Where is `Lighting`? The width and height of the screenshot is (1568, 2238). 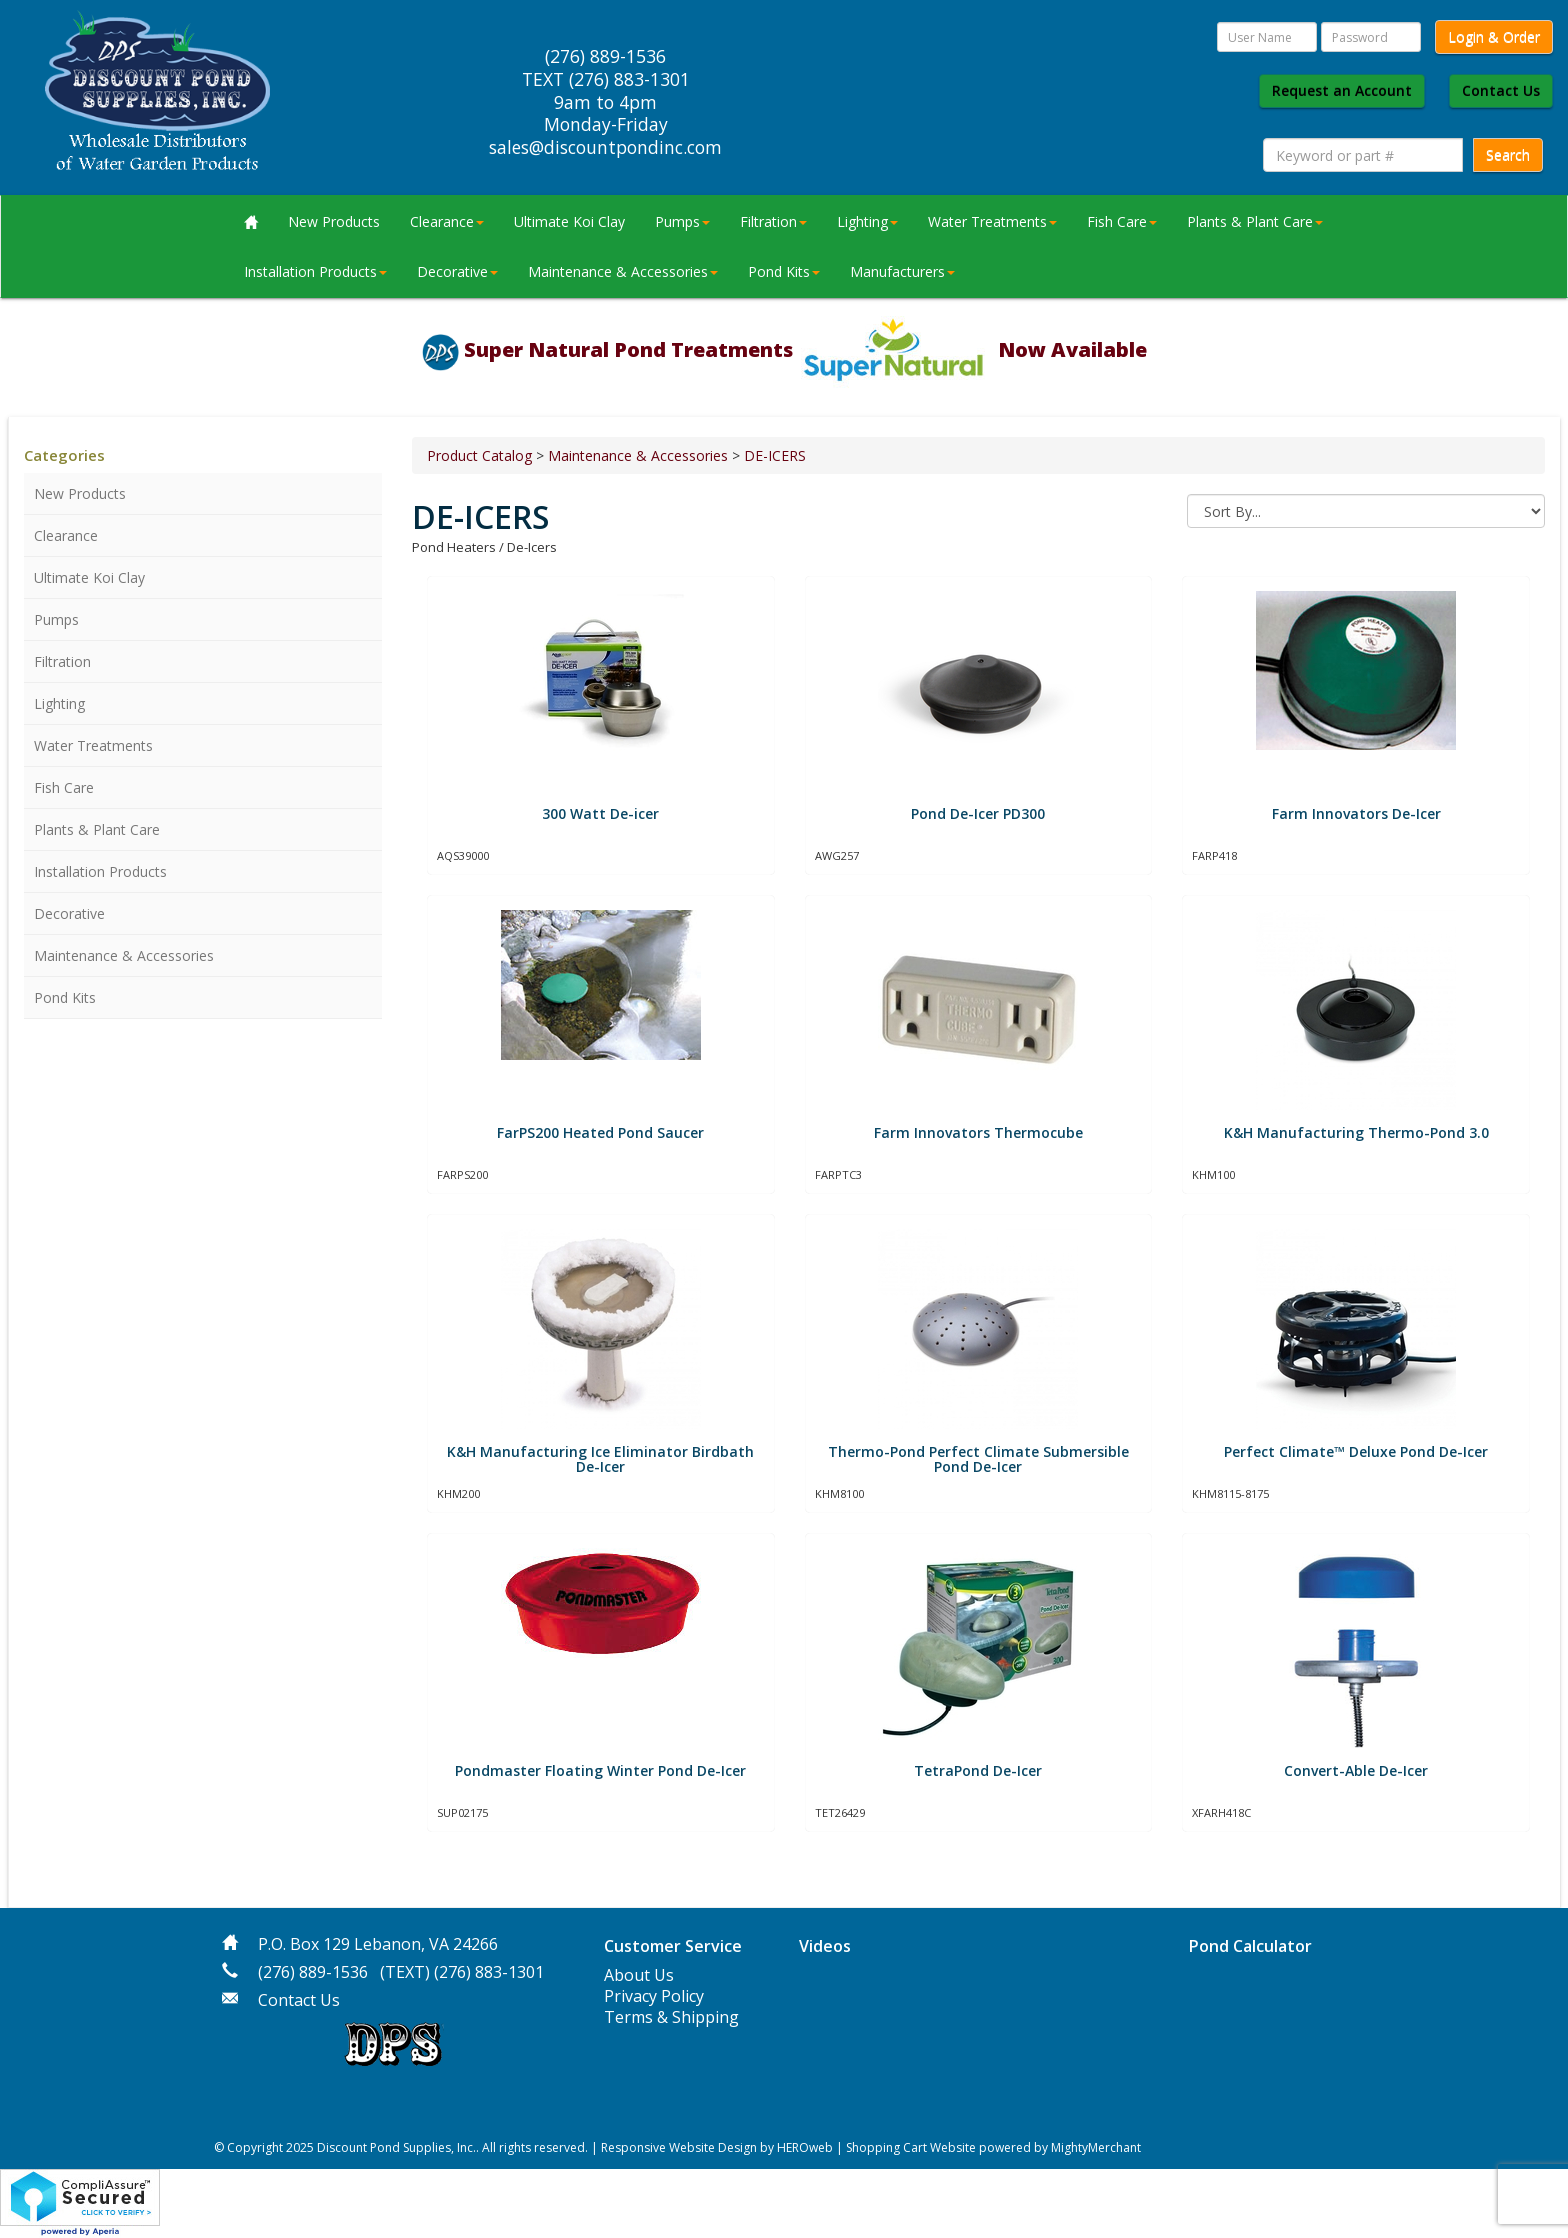 Lighting is located at coordinates (867, 221).